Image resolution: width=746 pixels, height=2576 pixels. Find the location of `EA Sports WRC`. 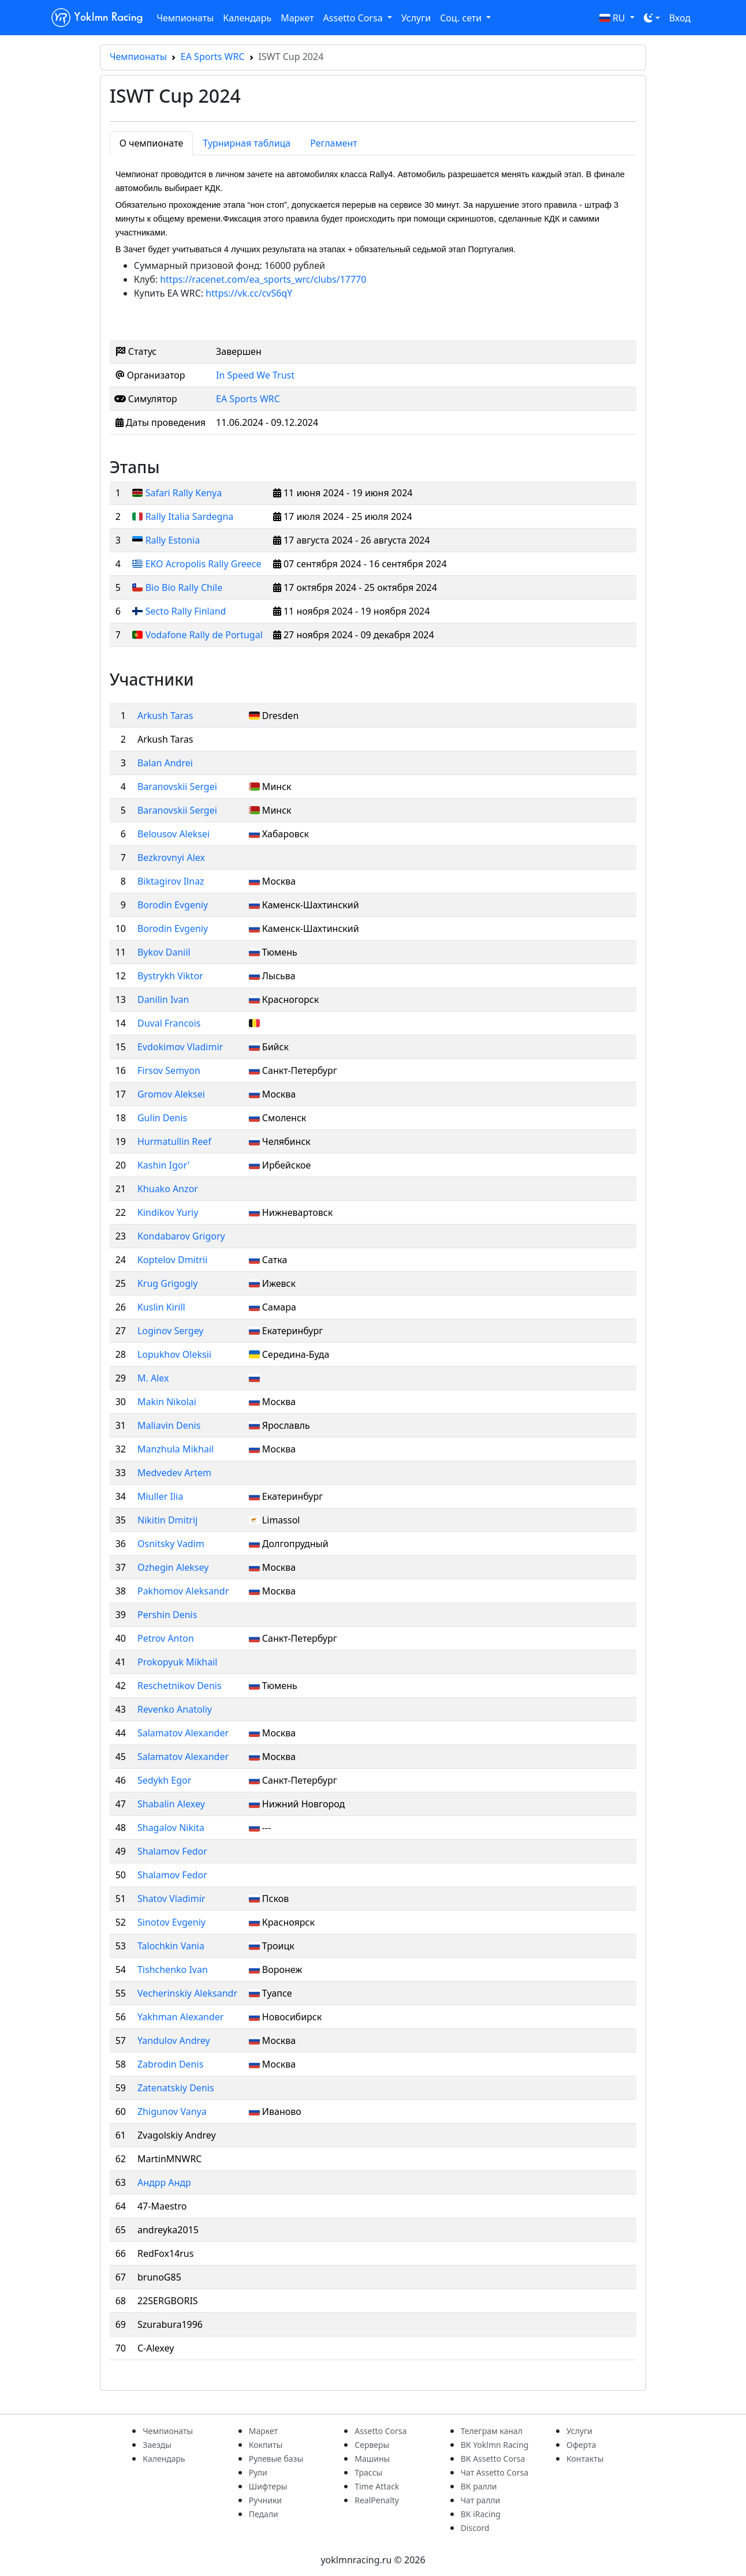

EA Sports WRC is located at coordinates (213, 56).